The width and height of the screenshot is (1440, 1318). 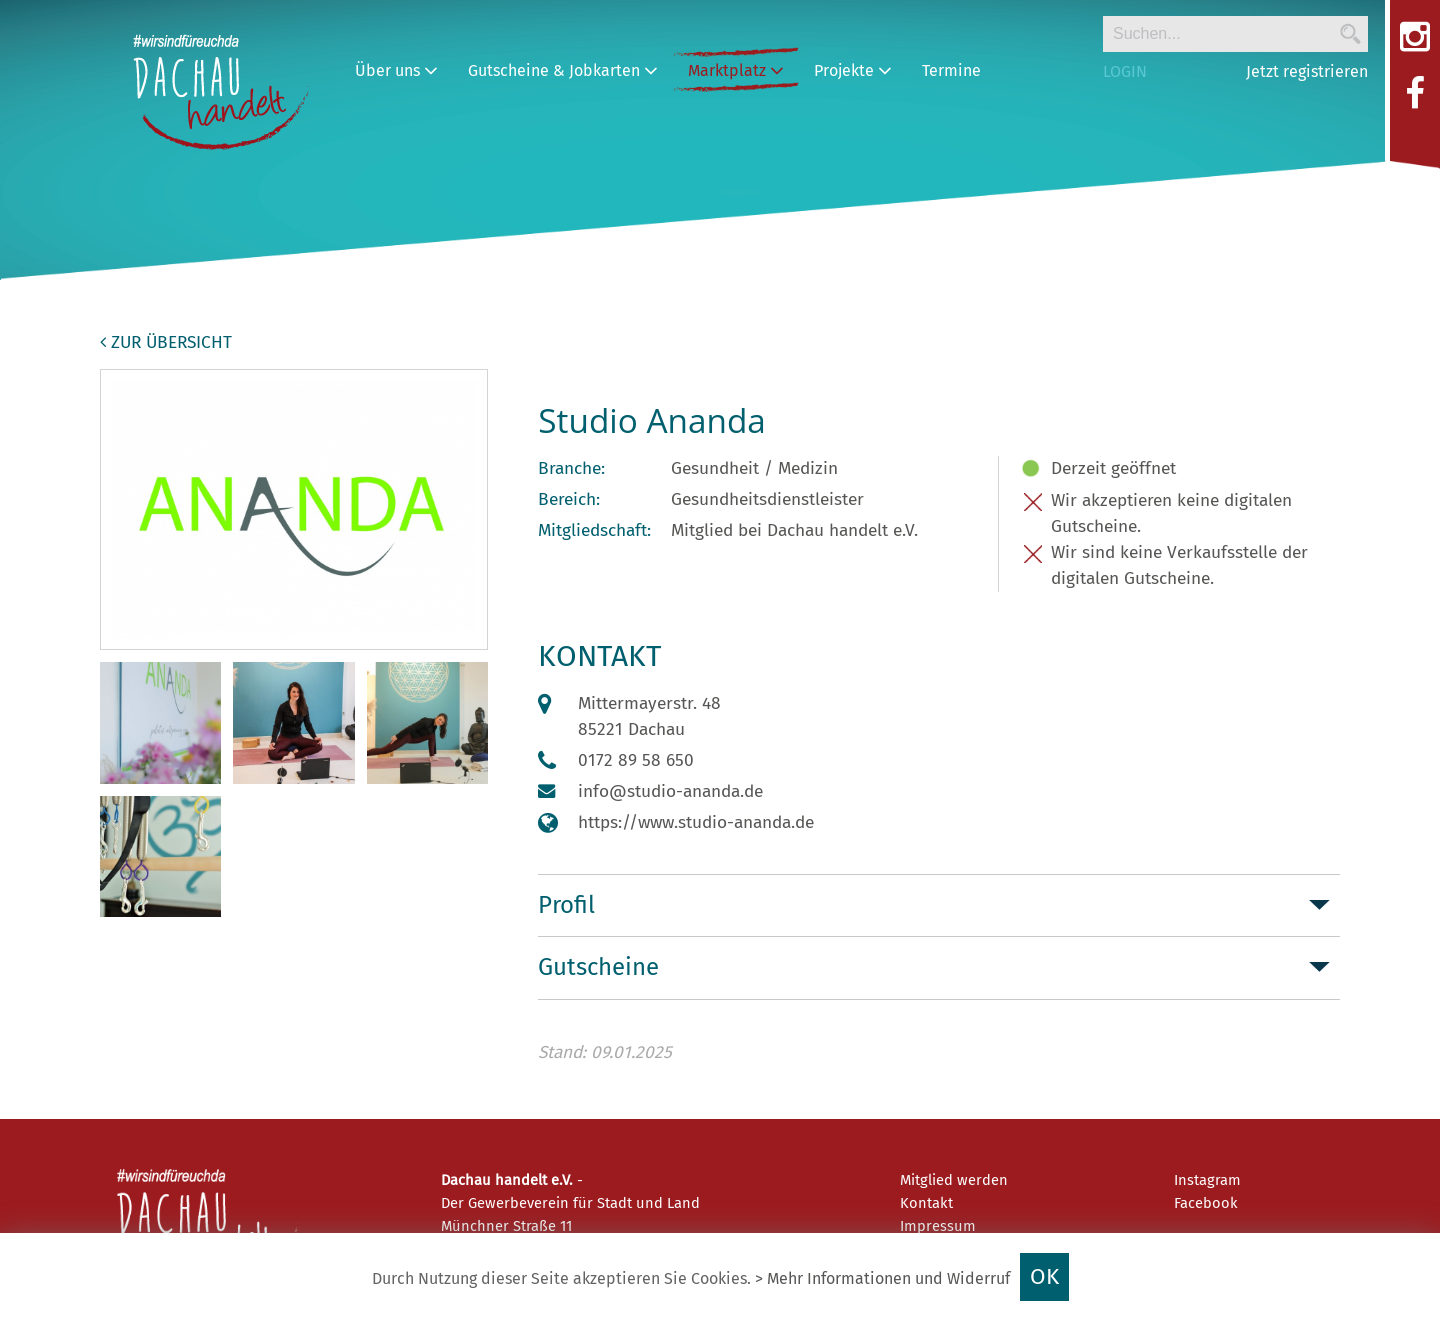 What do you see at coordinates (951, 70) in the screenshot?
I see `Termine` at bounding box center [951, 70].